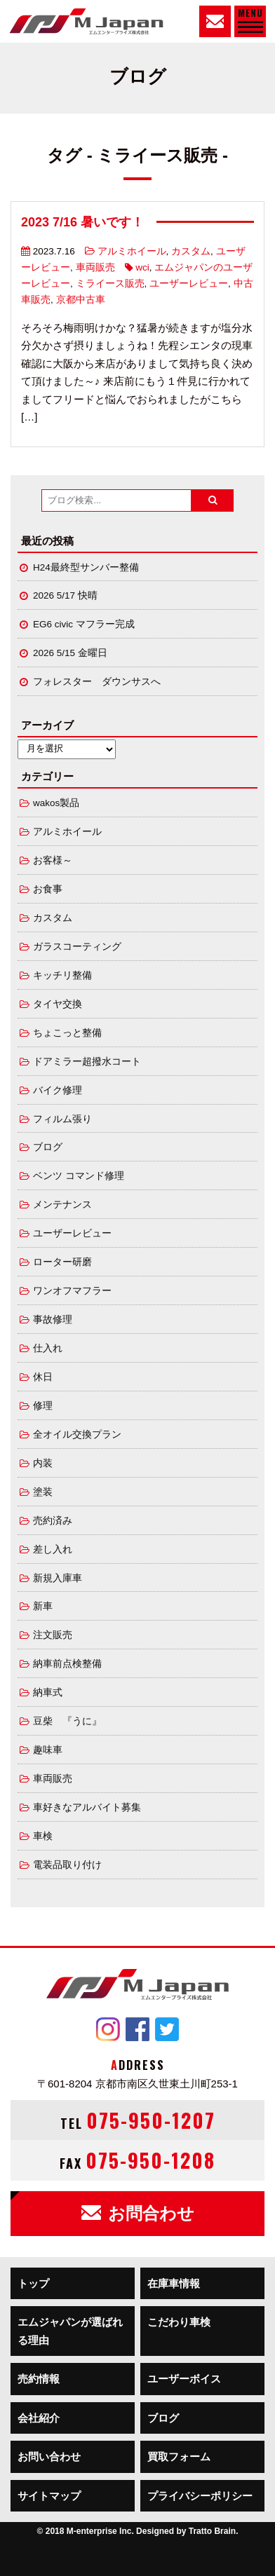 This screenshot has width=275, height=2576. I want to click on ユーザーレビュー, so click(188, 283).